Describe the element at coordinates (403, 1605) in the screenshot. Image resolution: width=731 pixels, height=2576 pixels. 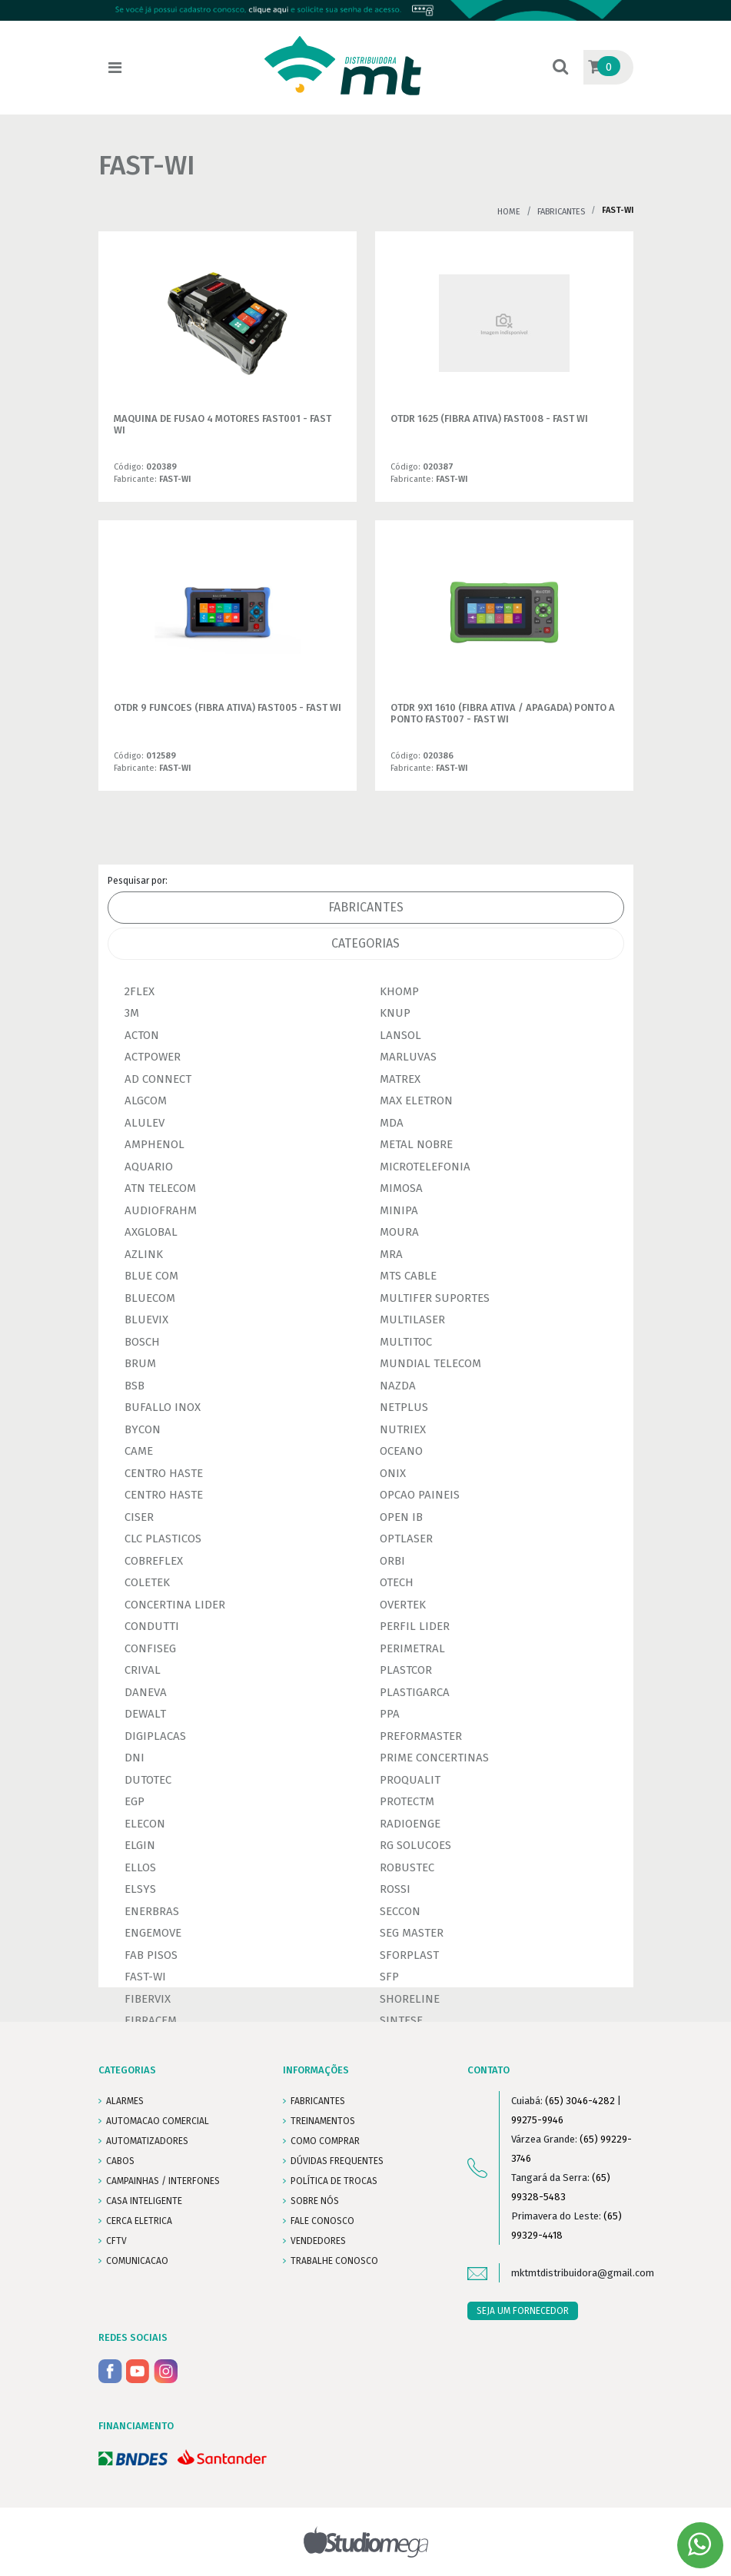
I see `OVERTEK` at that location.